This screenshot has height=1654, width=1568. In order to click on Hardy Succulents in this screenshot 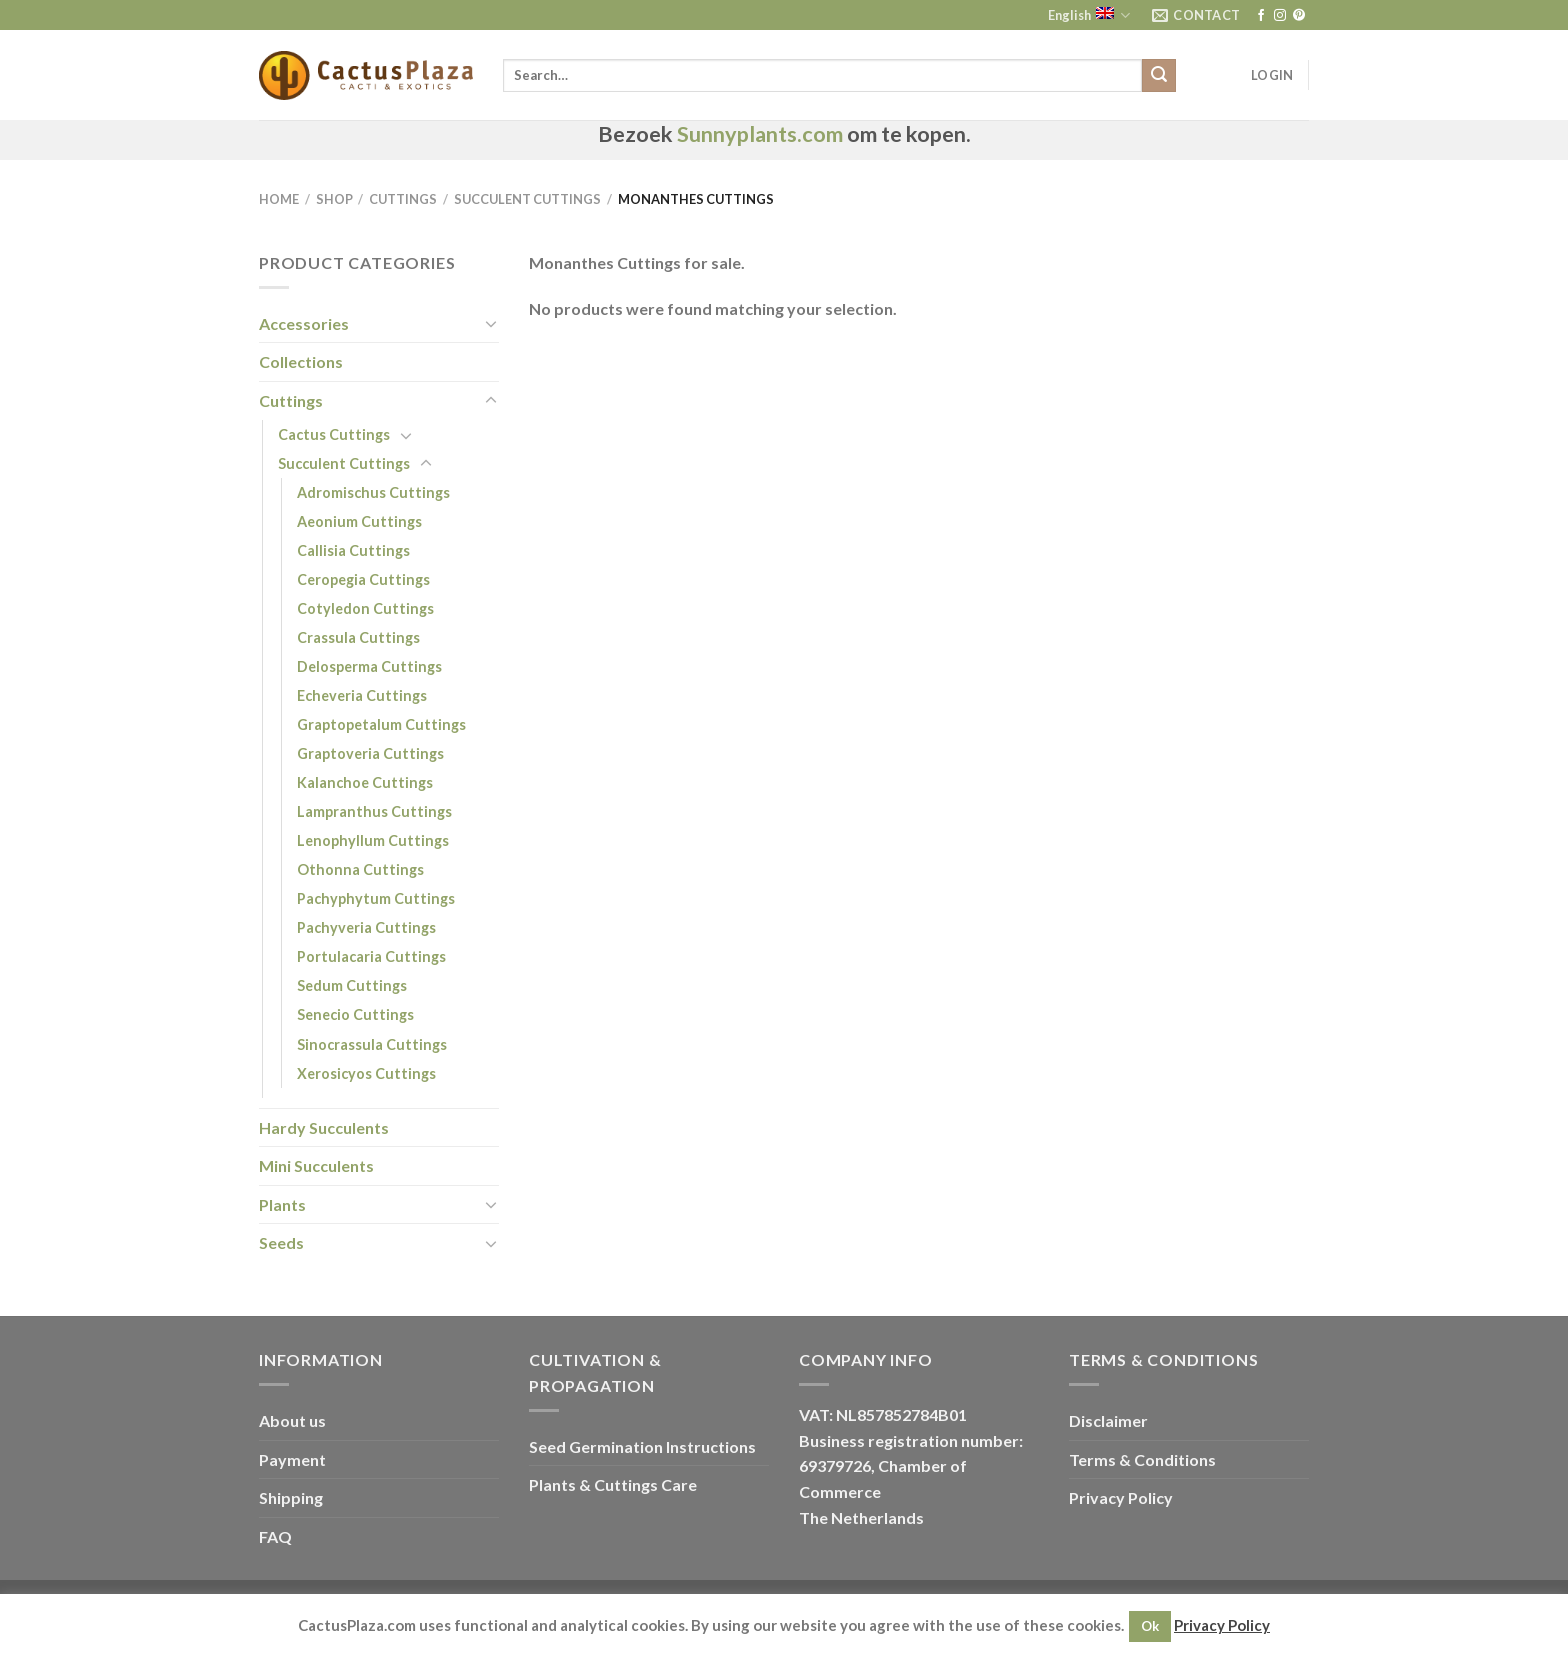, I will do `click(324, 1127)`.